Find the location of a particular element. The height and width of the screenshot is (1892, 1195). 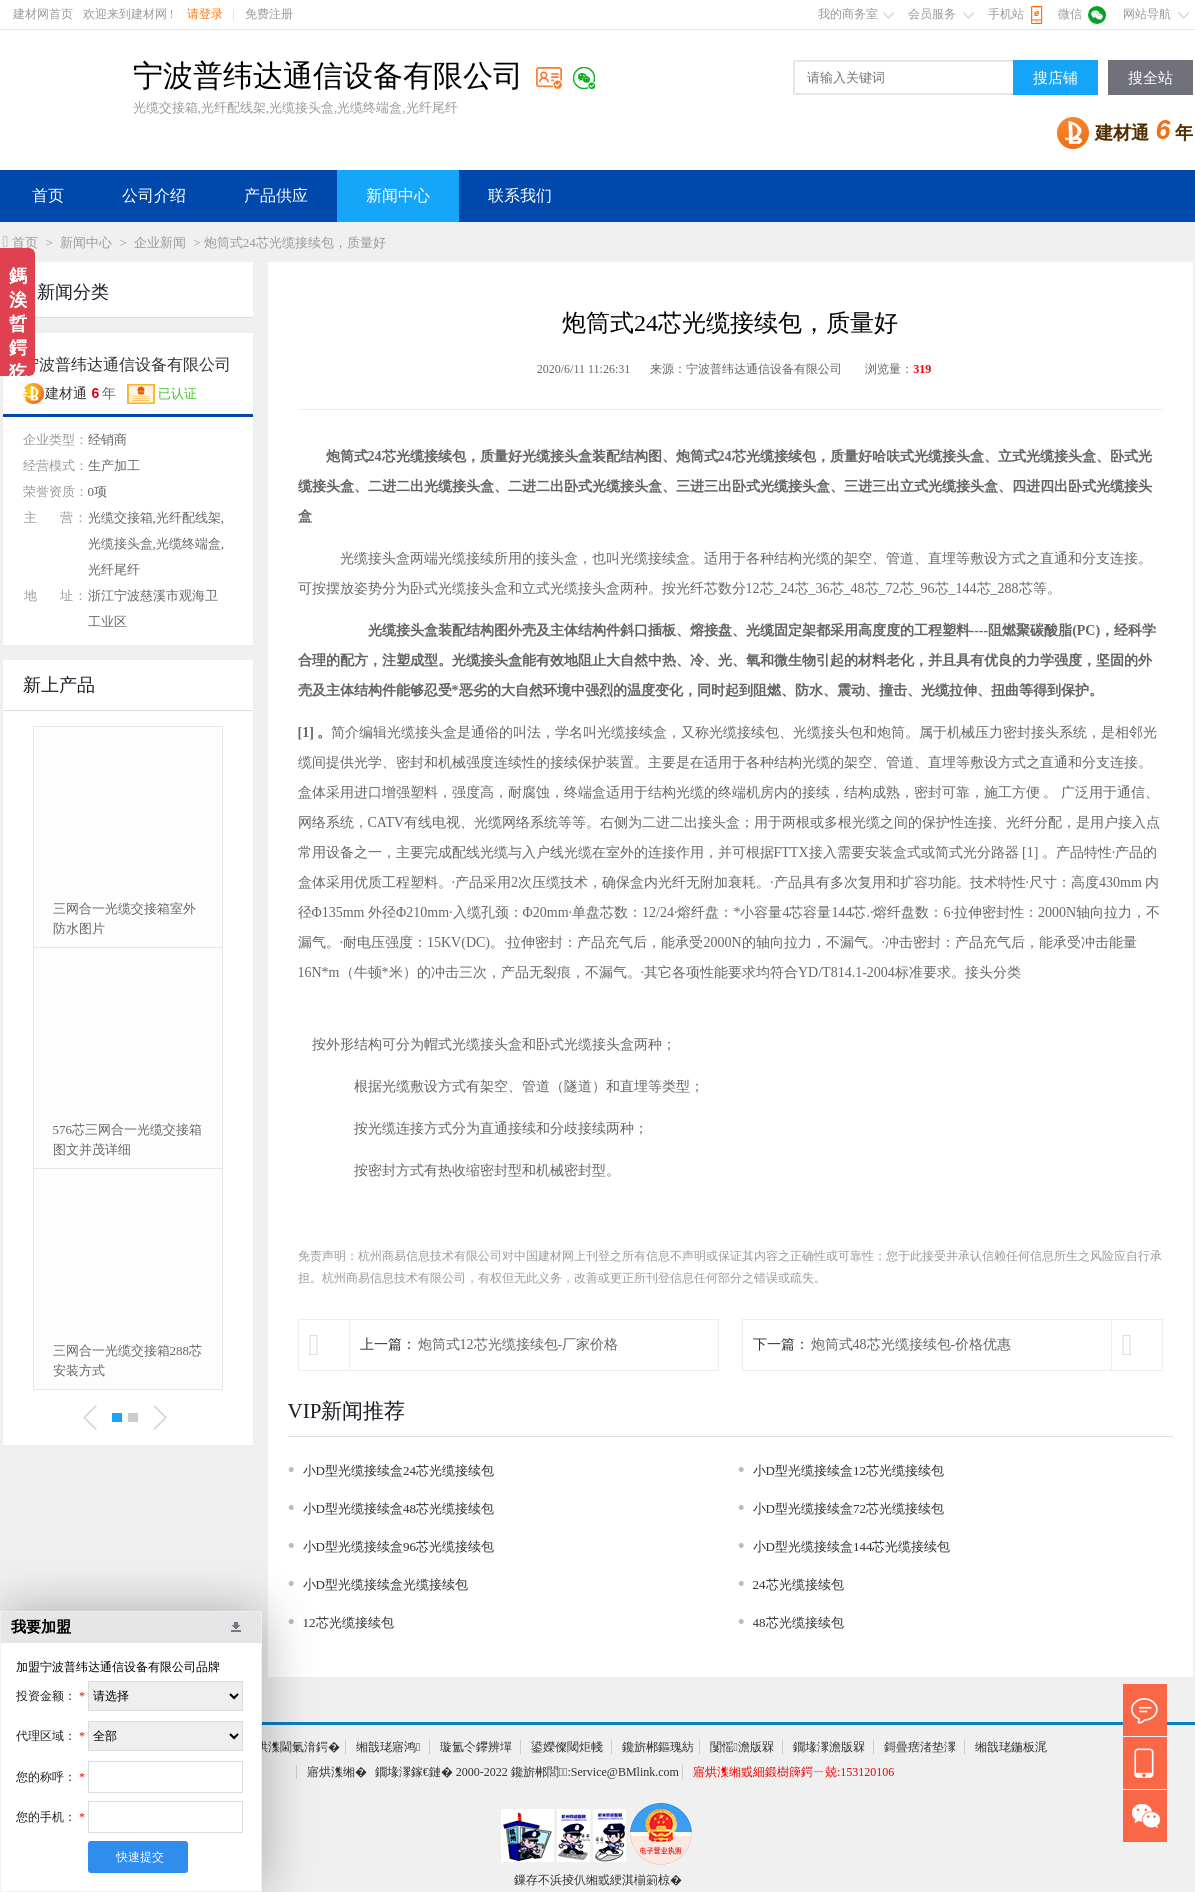

576芯三网合一光缆交接箱图文并茂详细 is located at coordinates (128, 1139).